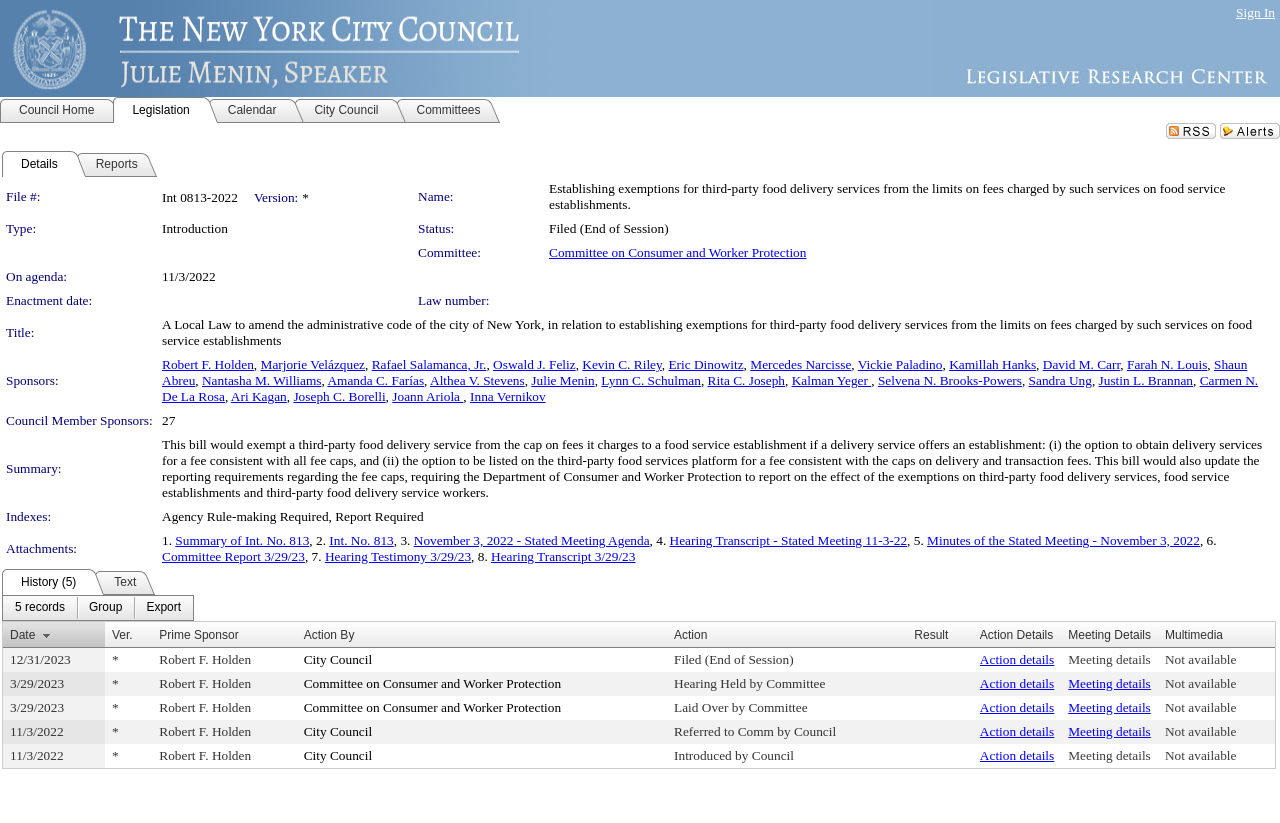 The image size is (1280, 823). What do you see at coordinates (40, 608) in the screenshot?
I see `[menuitem]` at bounding box center [40, 608].